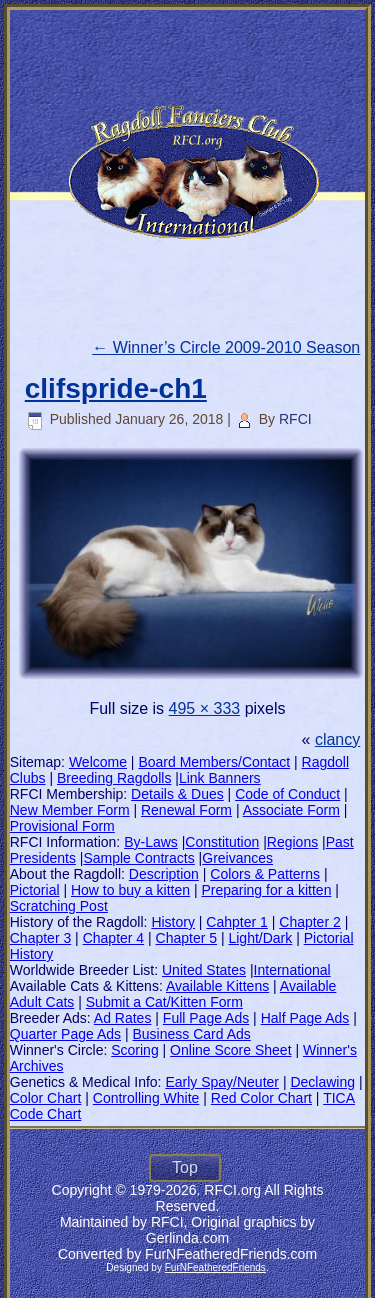 This screenshot has height=1298, width=375. I want to click on Link Banners, so click(220, 778).